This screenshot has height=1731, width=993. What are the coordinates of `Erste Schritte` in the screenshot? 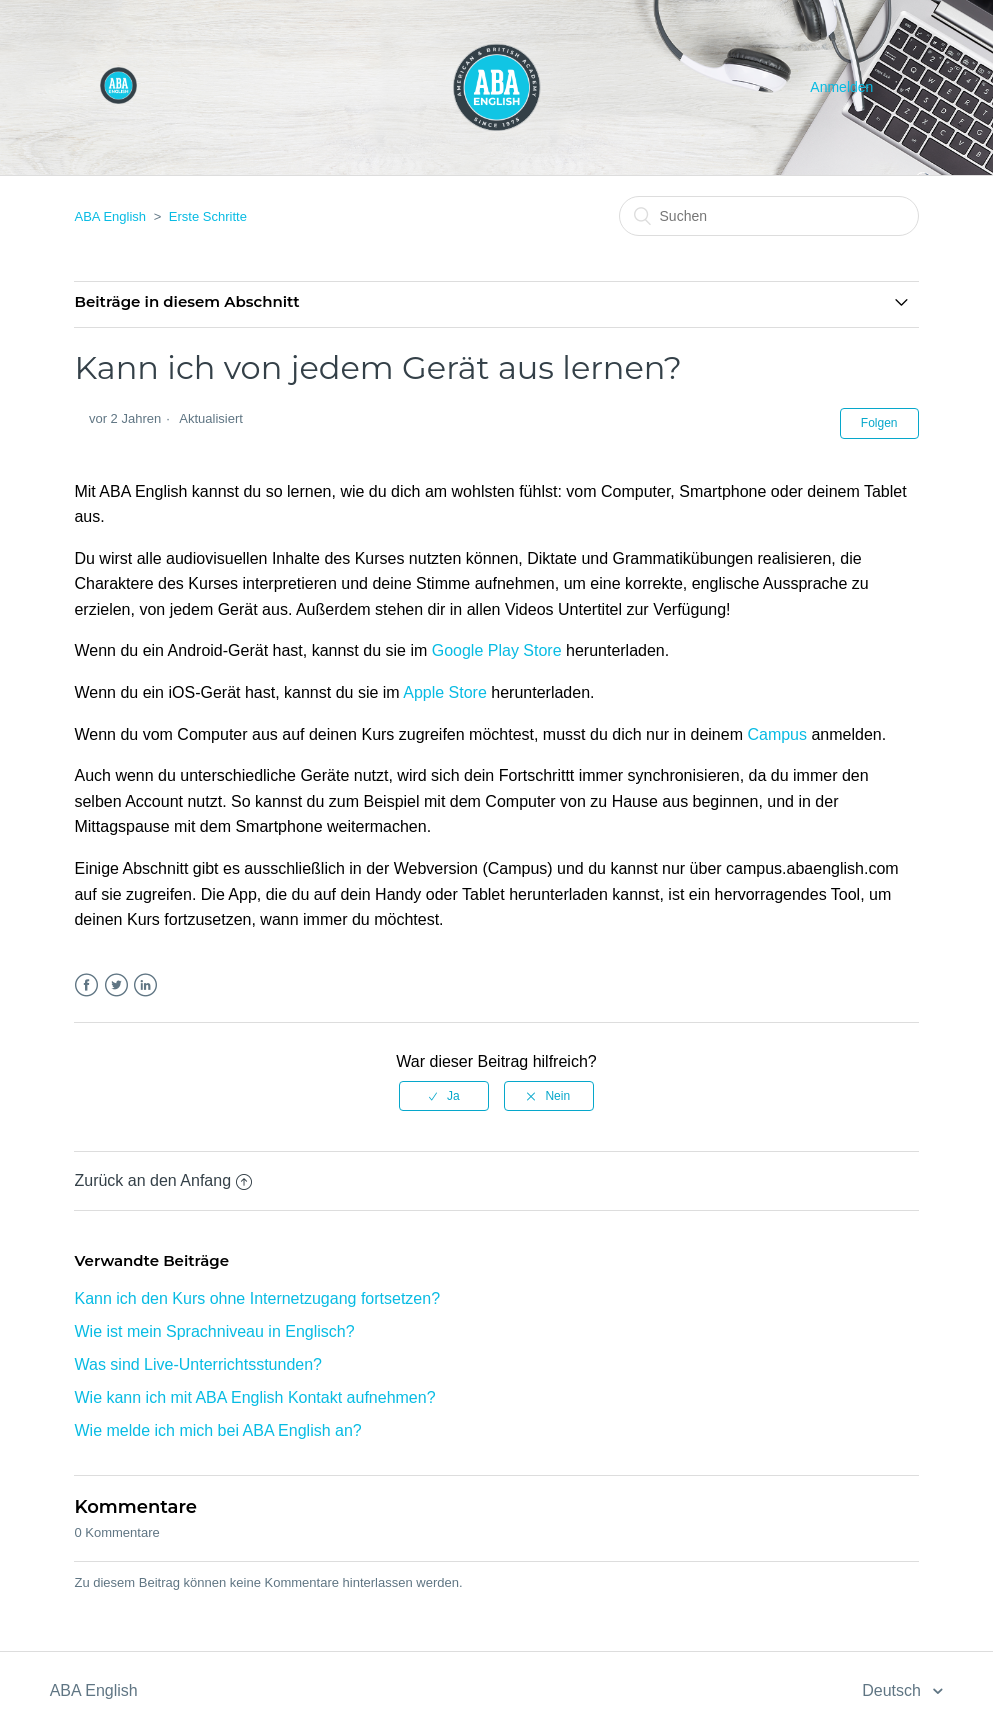 It's located at (208, 216).